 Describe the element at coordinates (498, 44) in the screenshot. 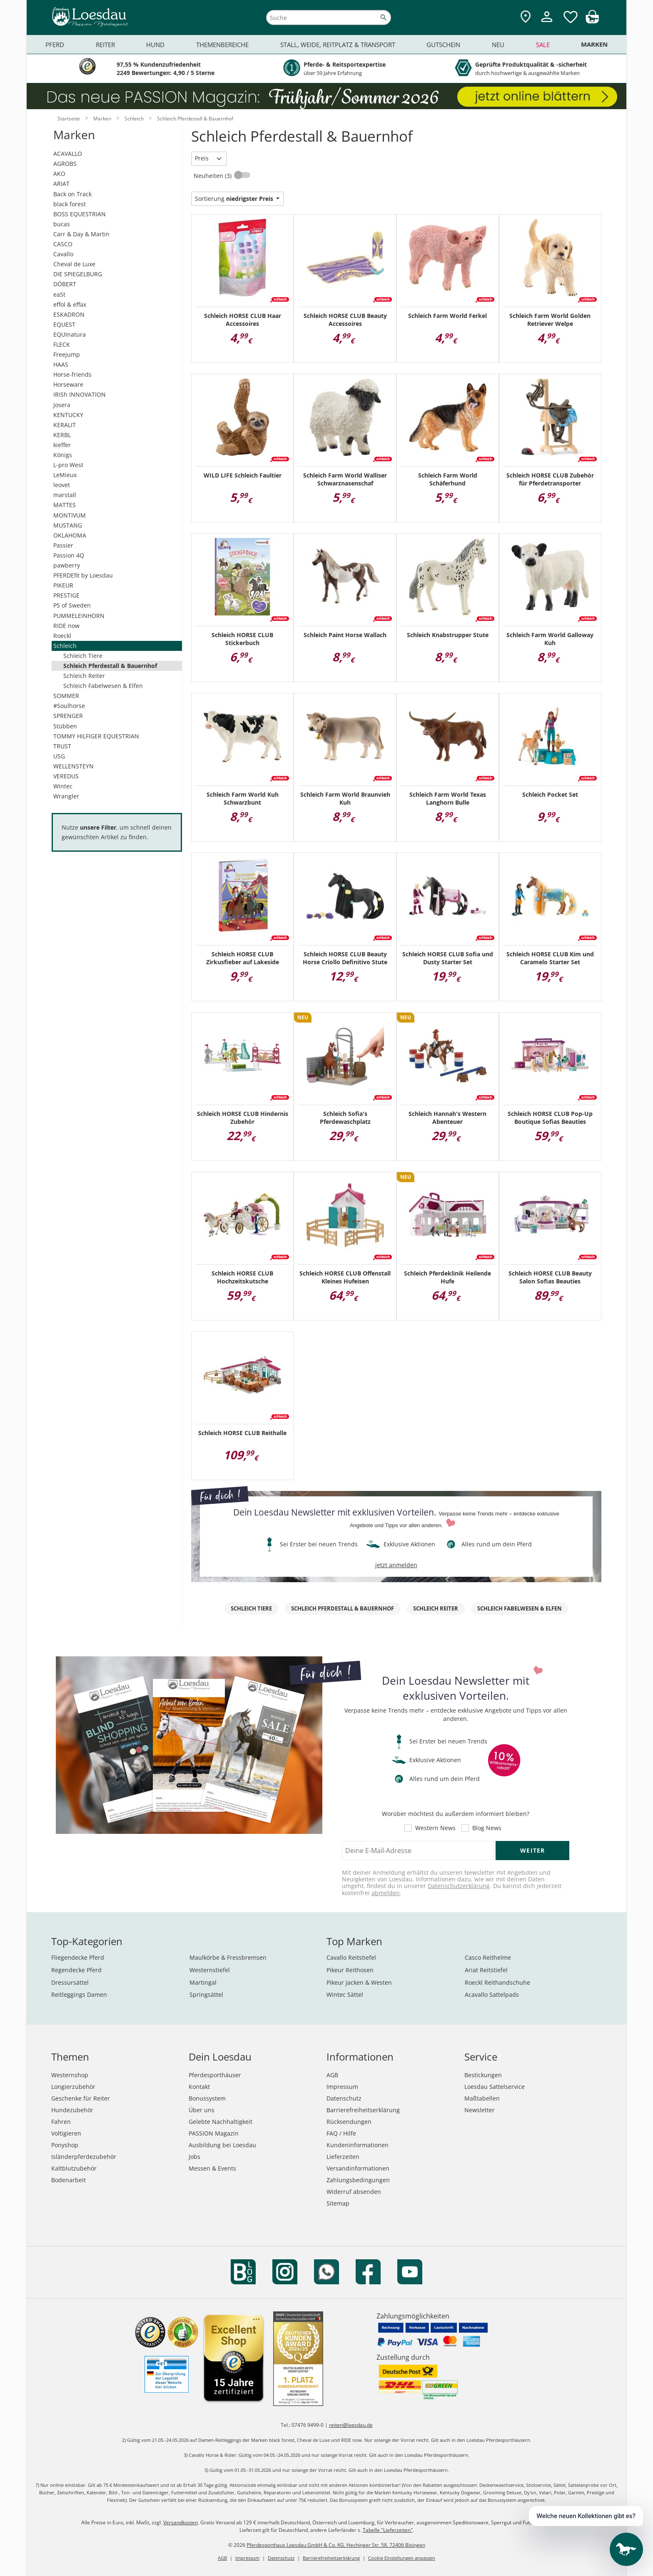

I see `Neu [menuitem]` at that location.